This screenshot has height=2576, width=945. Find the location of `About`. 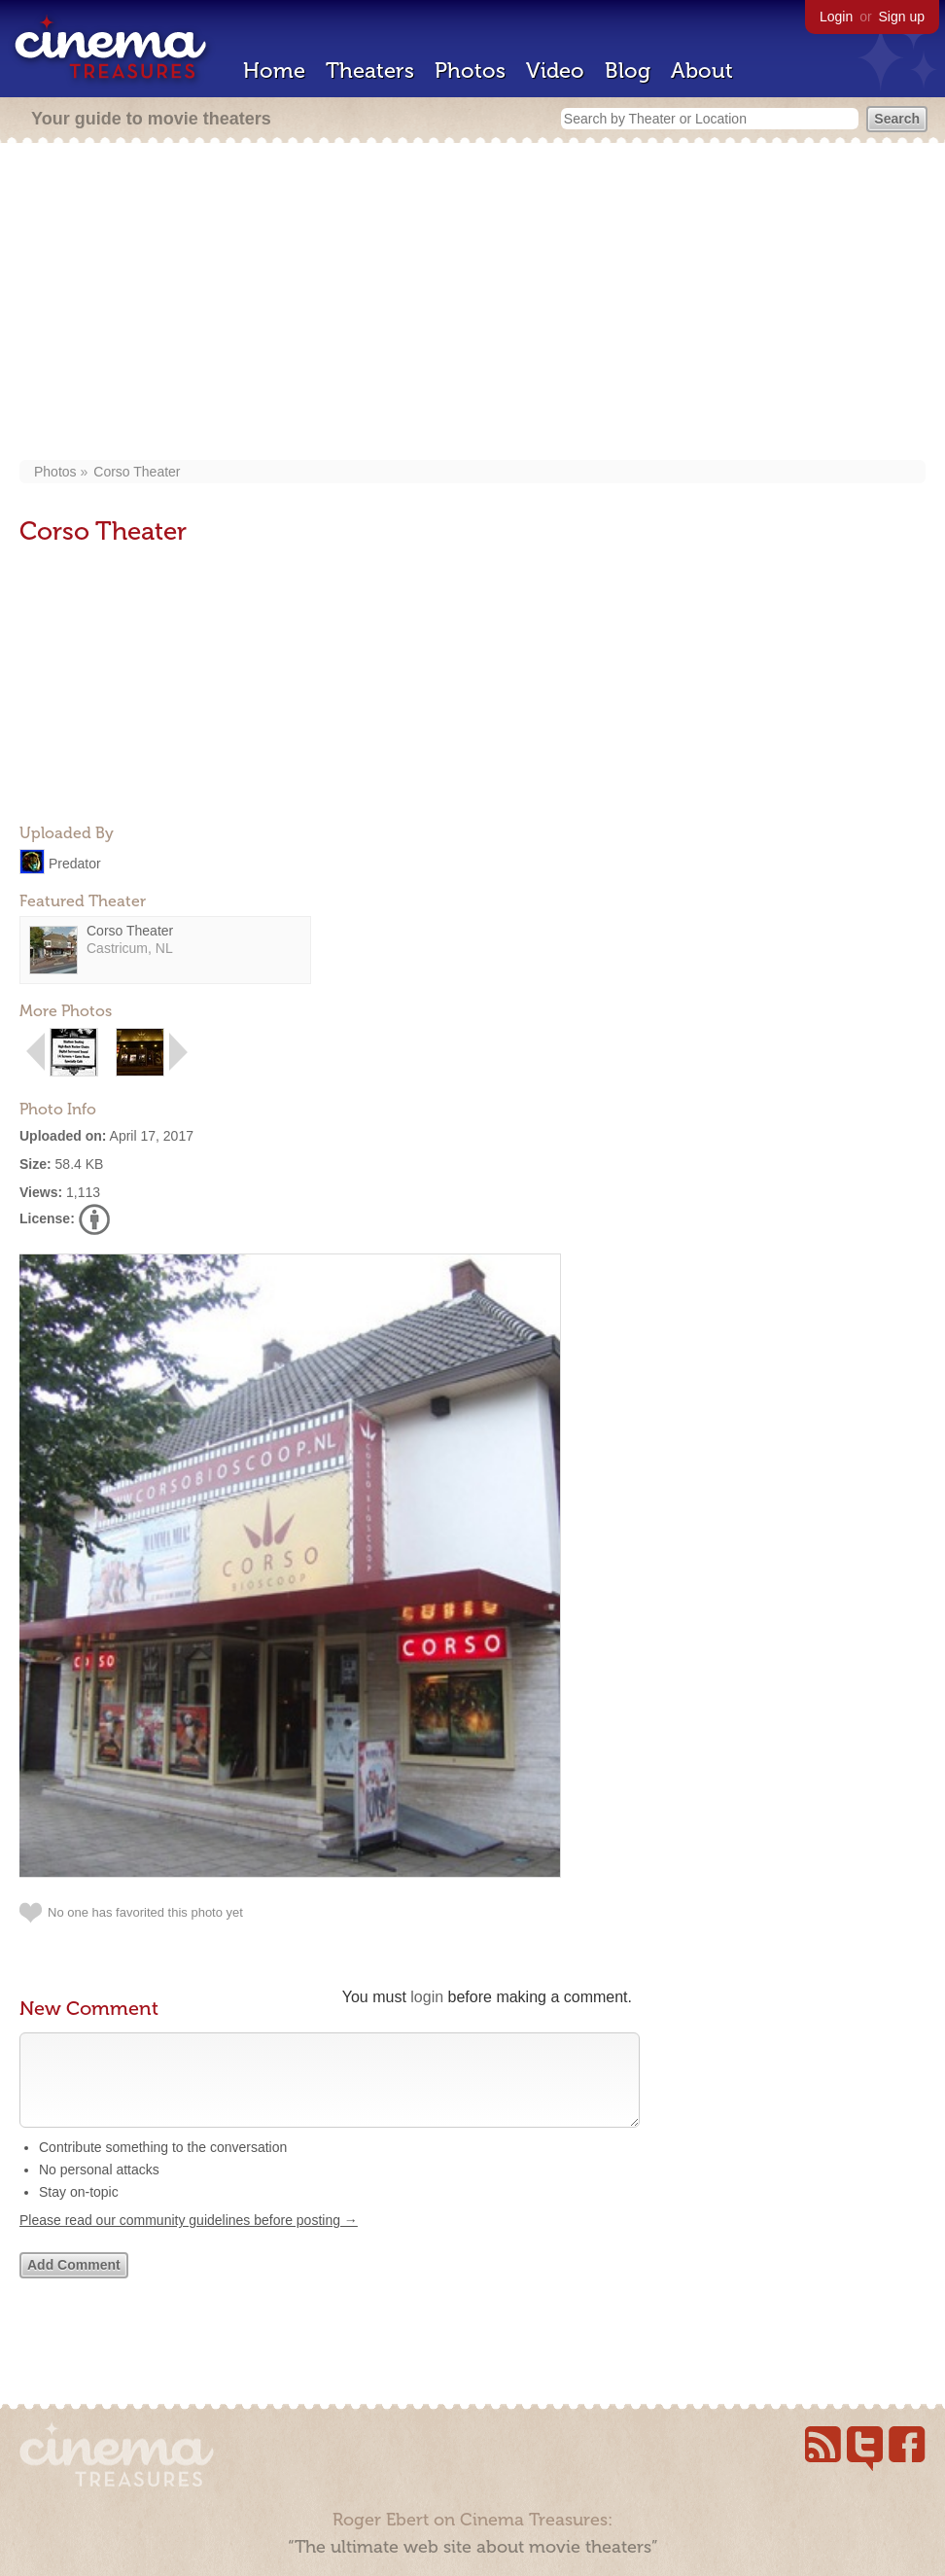

About is located at coordinates (702, 70).